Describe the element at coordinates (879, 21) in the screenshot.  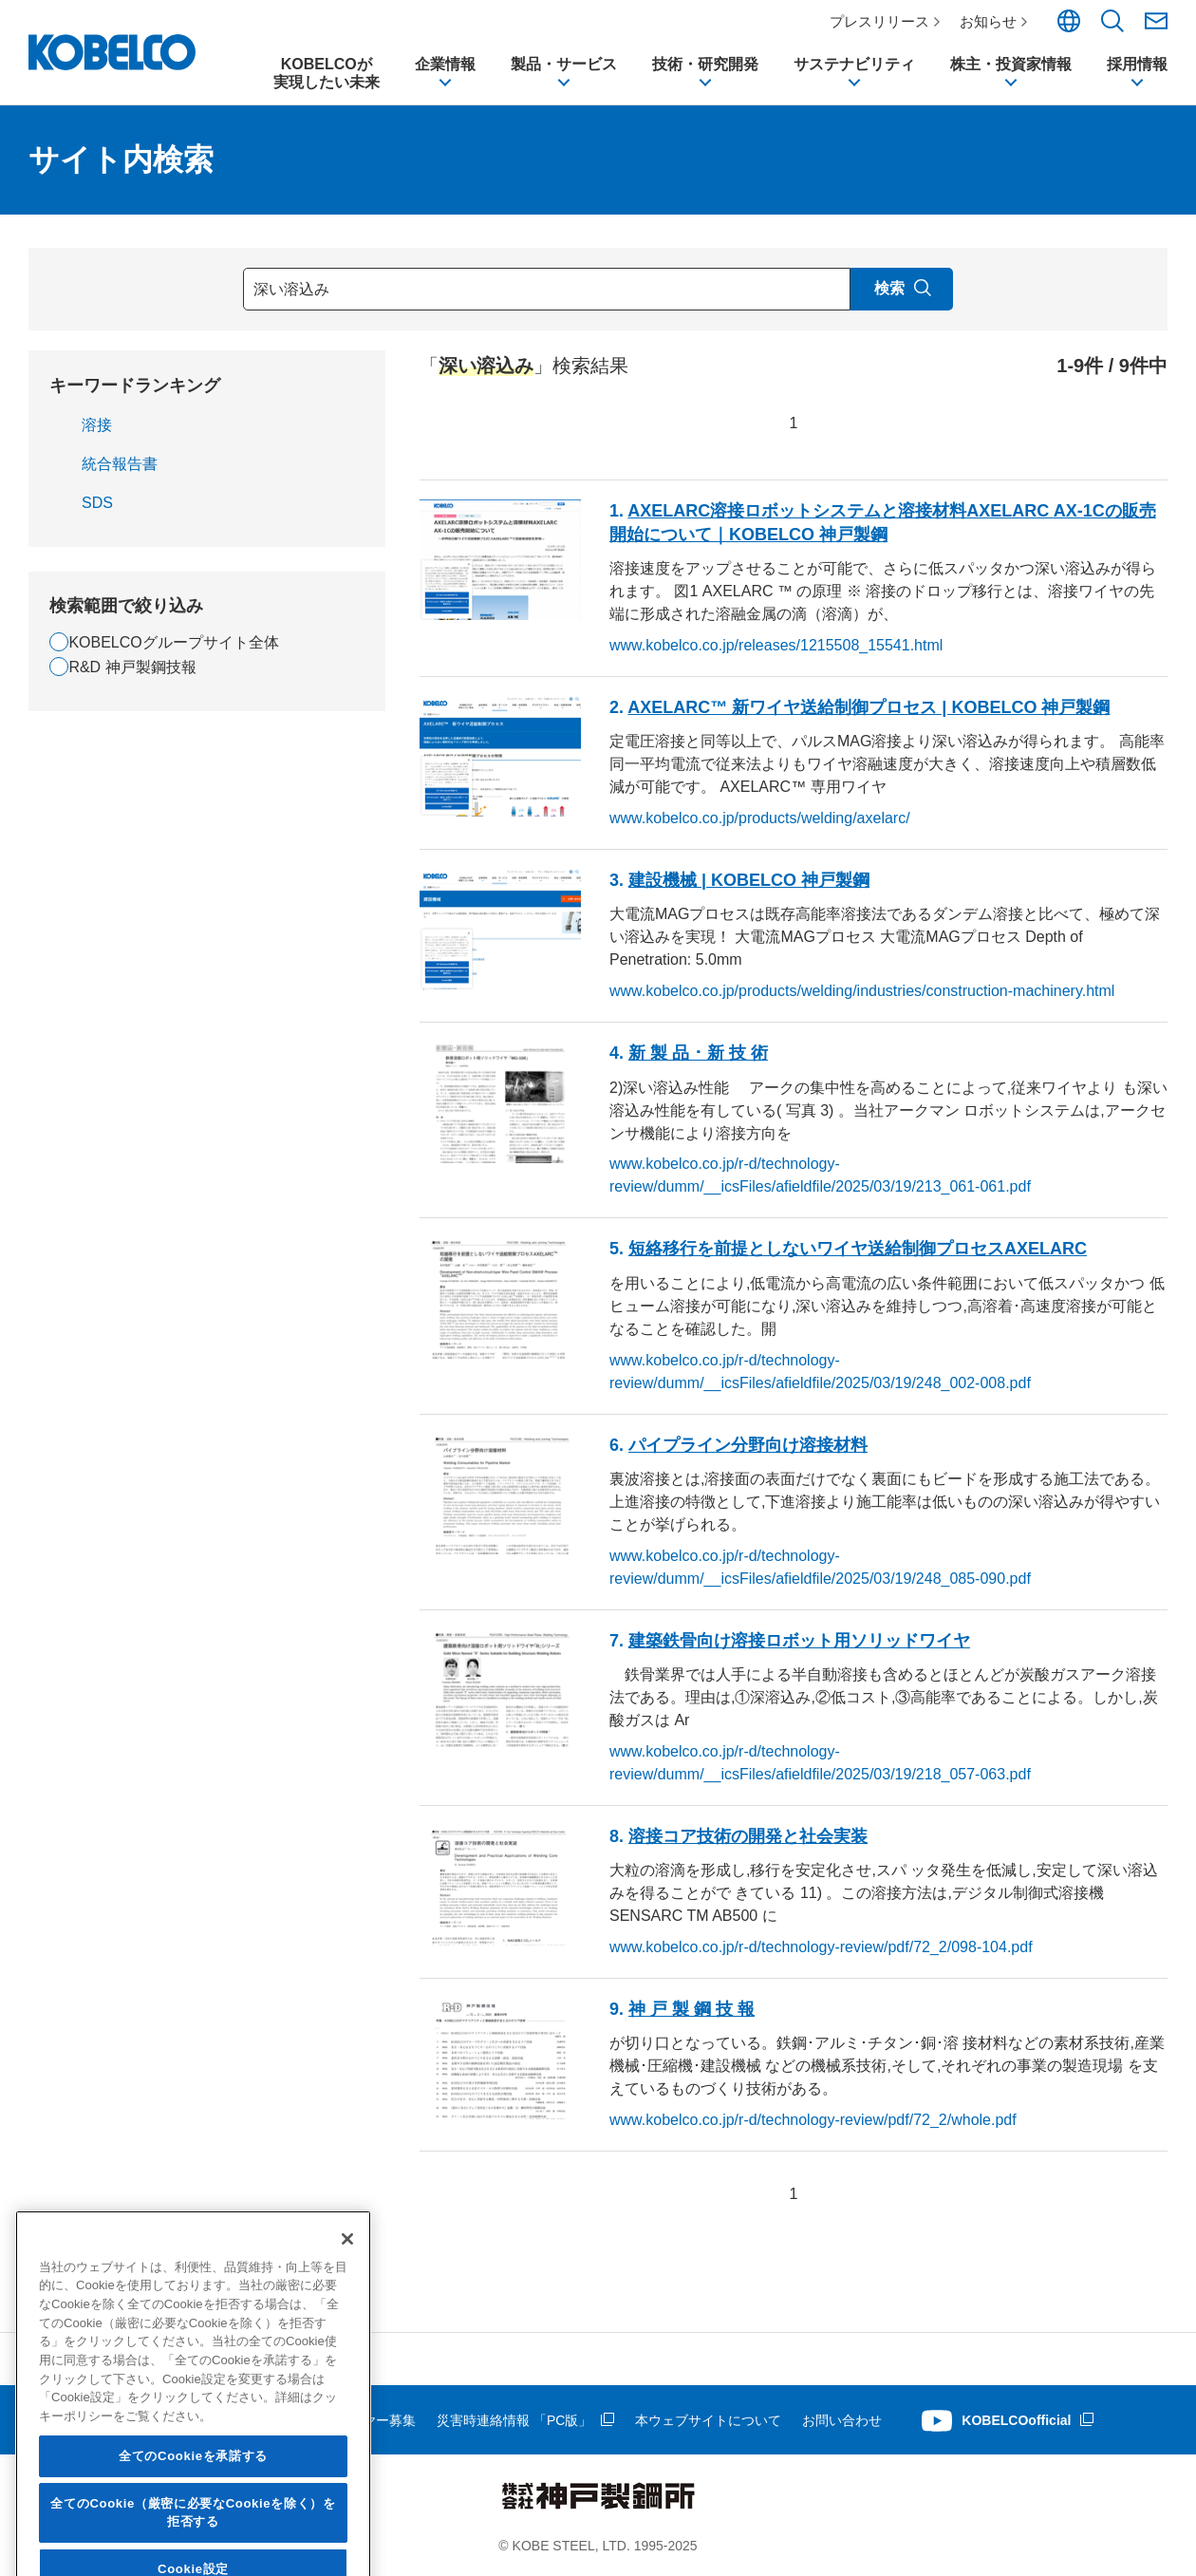
I see `プレスリリース` at that location.